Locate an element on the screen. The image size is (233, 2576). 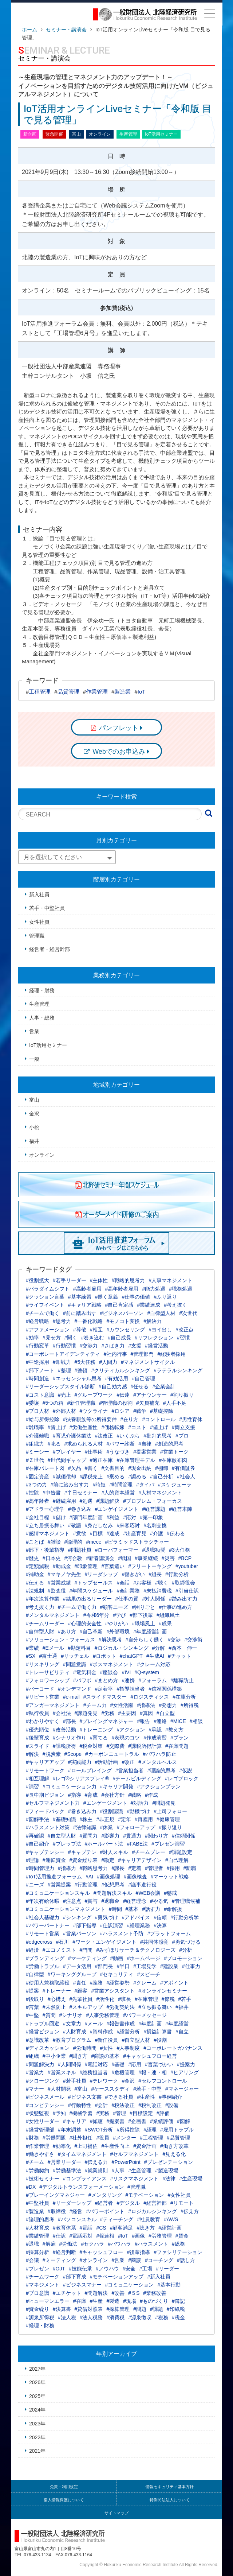
#経営者 is located at coordinates (104, 2203).